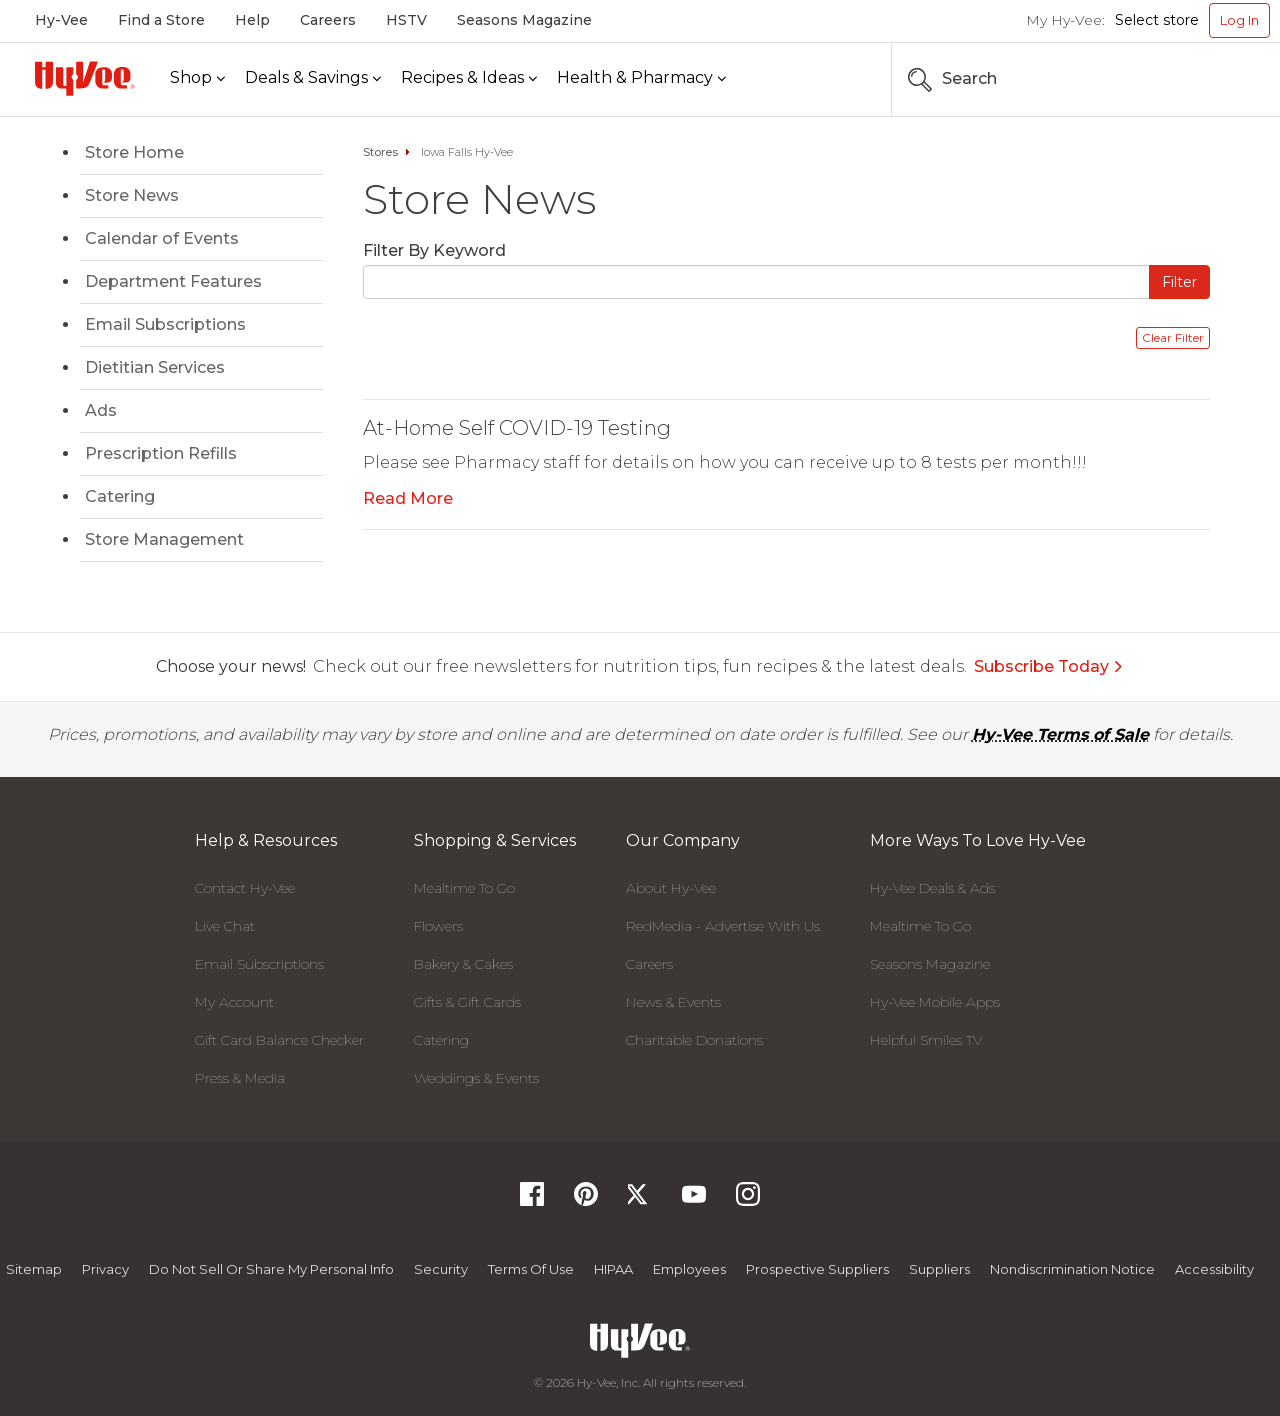 This screenshot has width=1280, height=1416. I want to click on Find a Store, so click(161, 20).